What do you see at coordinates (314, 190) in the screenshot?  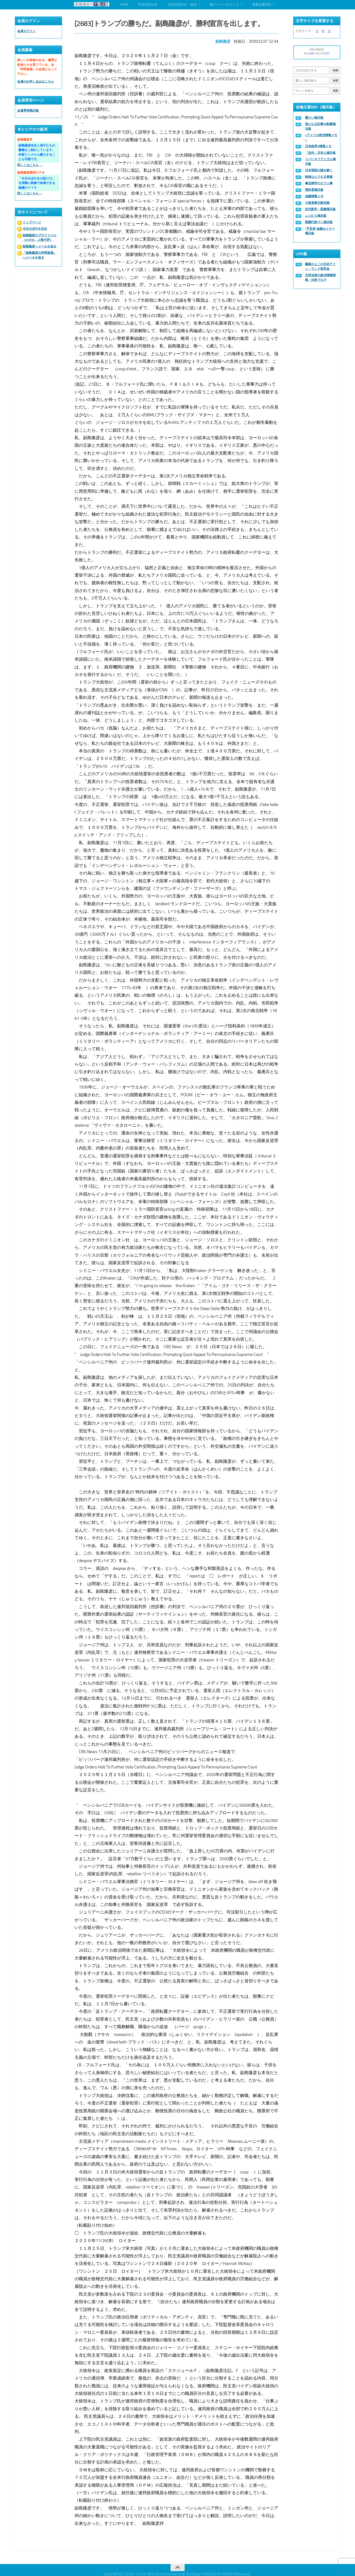 I see `理科系掲示板` at bounding box center [314, 190].